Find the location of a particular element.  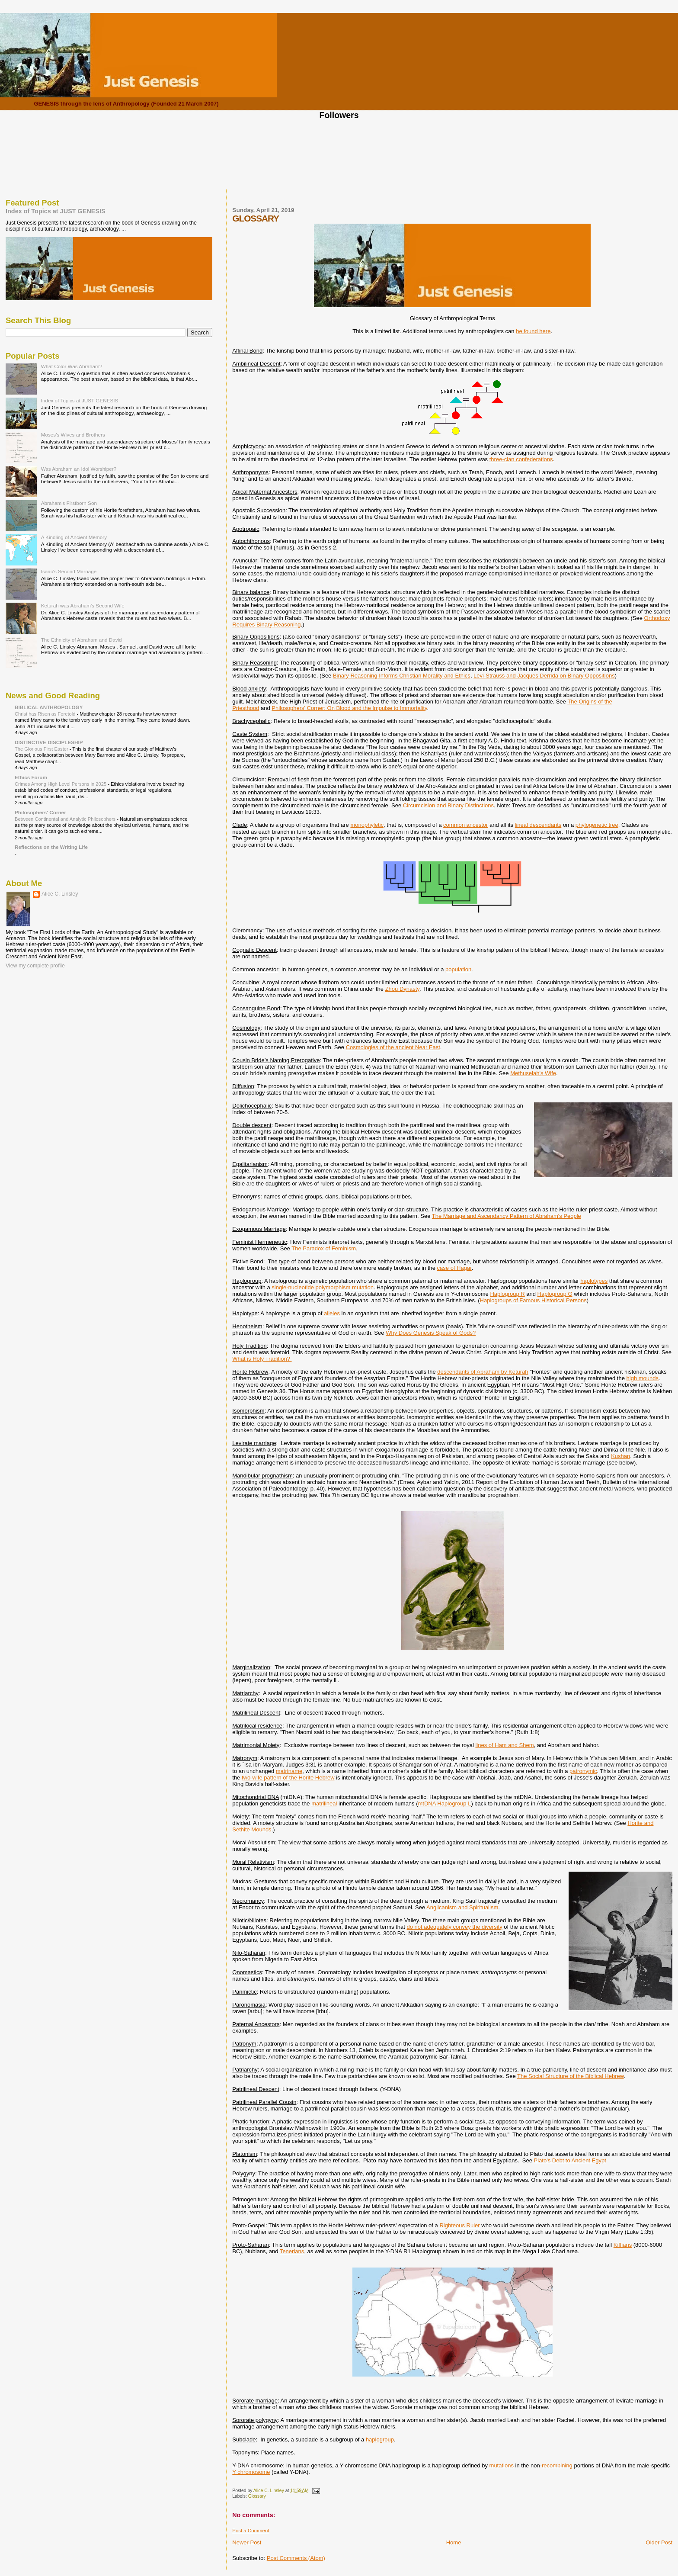

lineal descendants is located at coordinates (538, 825).